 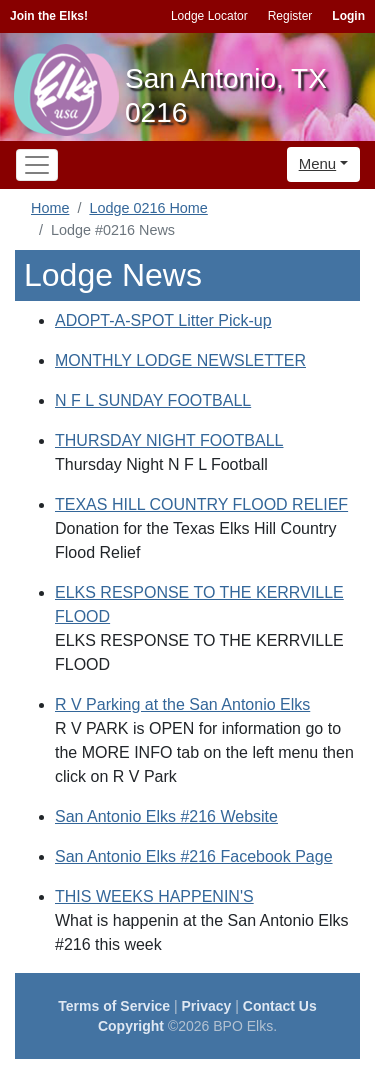 What do you see at coordinates (280, 1006) in the screenshot?
I see `Contact Us` at bounding box center [280, 1006].